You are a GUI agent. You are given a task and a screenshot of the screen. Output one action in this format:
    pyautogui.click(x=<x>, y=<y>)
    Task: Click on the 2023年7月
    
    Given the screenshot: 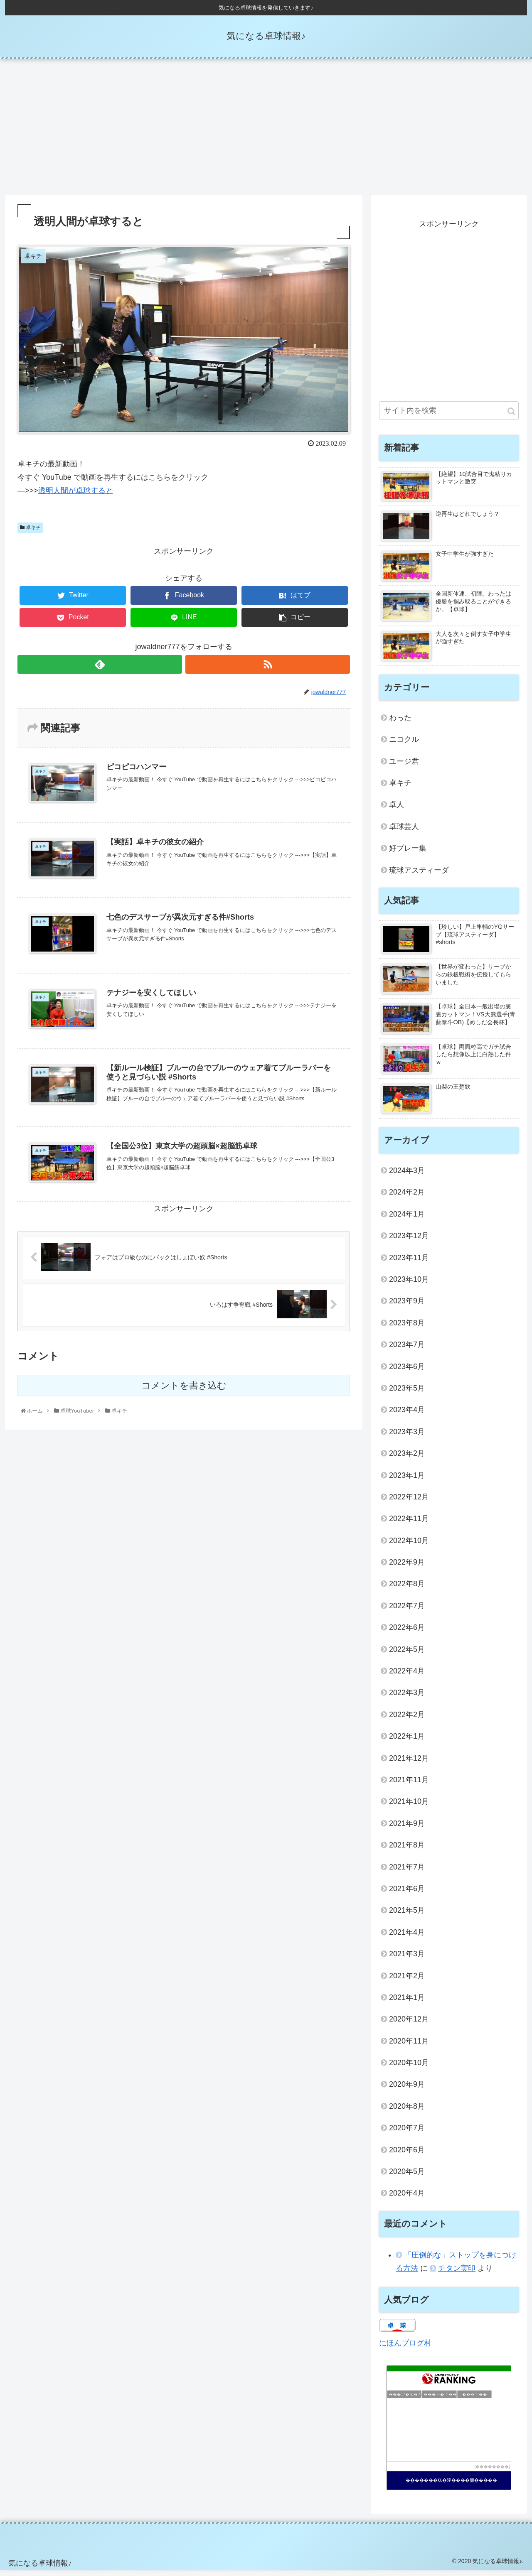 What is the action you would take?
    pyautogui.click(x=407, y=1350)
    